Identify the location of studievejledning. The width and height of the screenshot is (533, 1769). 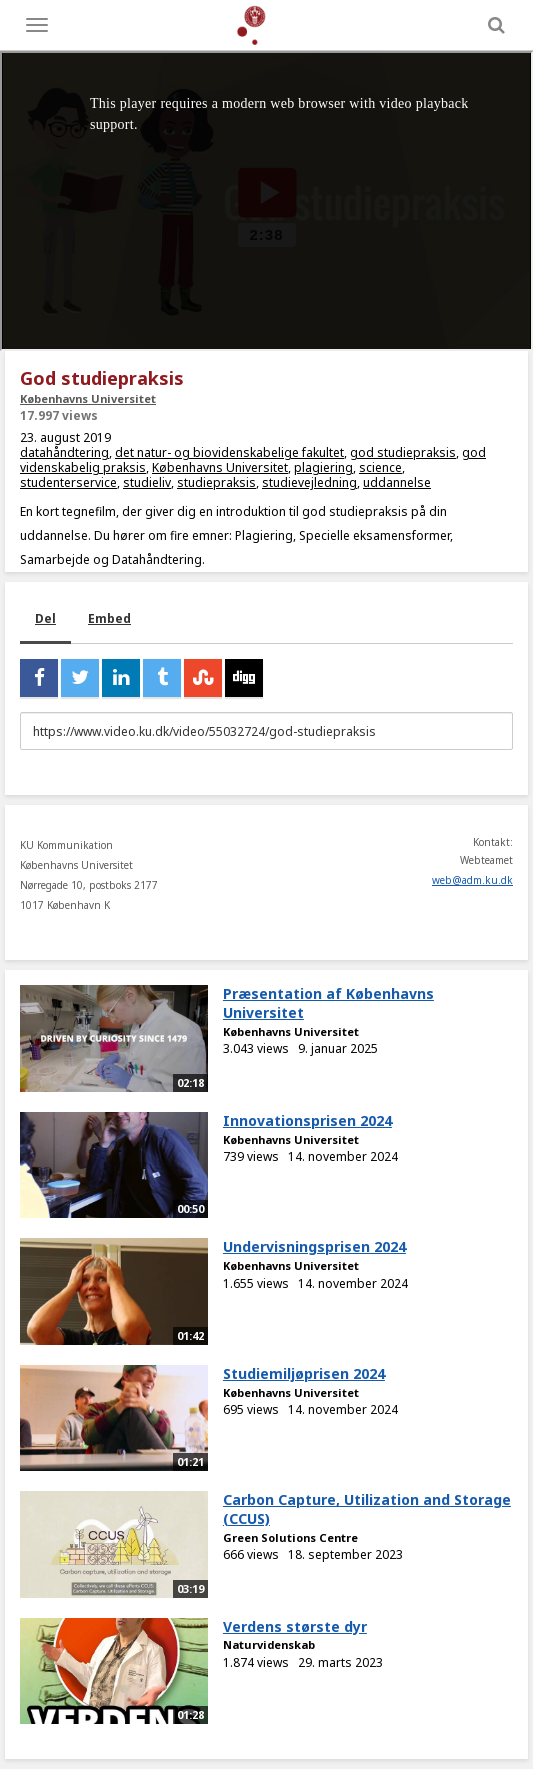
(309, 482).